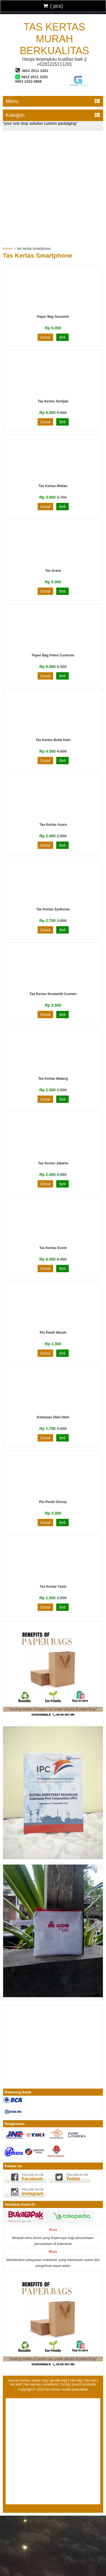 Image resolution: width=106 pixels, height=2576 pixels. What do you see at coordinates (53, 1333) in the screenshot?
I see `Pin Peniti Murah` at bounding box center [53, 1333].